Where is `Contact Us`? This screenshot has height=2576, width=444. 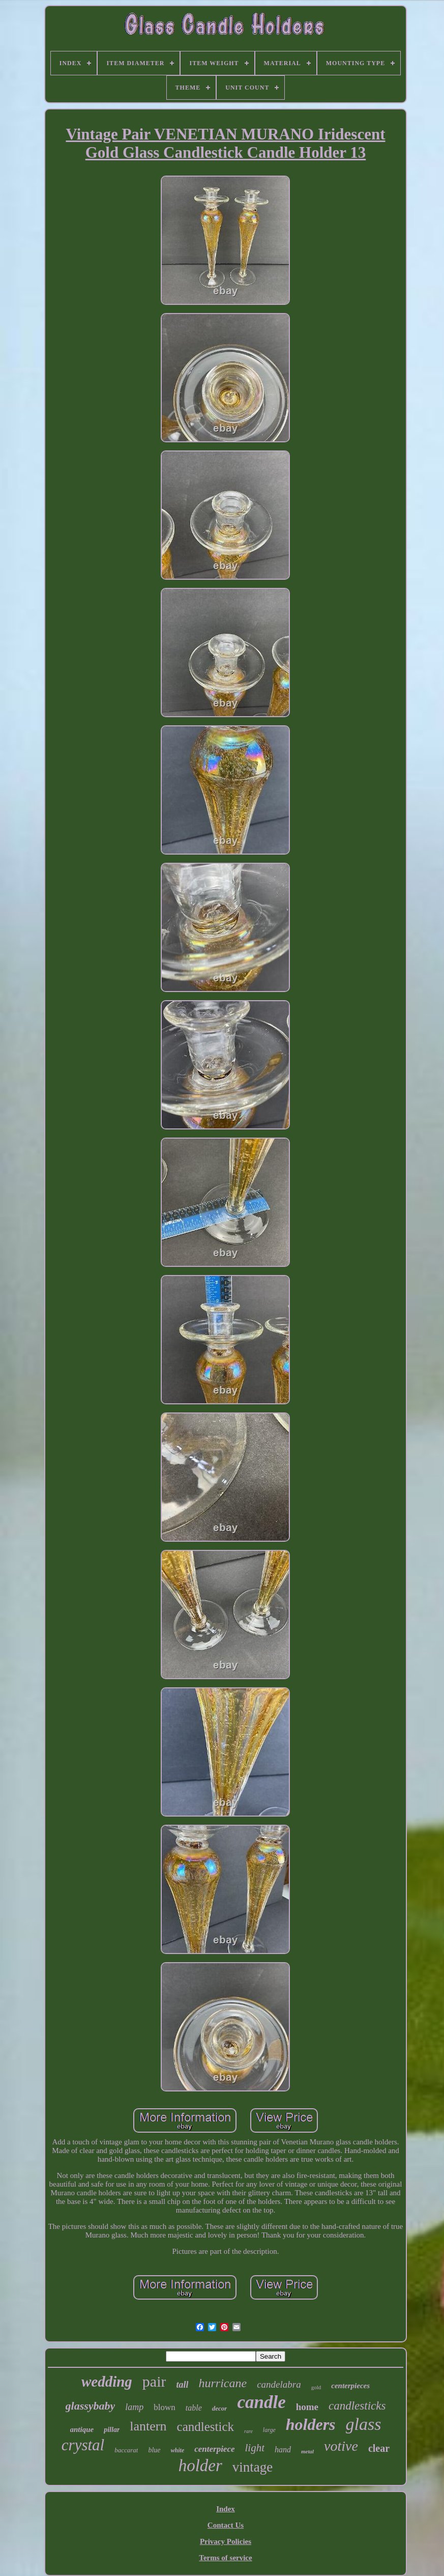 Contact Us is located at coordinates (226, 2525).